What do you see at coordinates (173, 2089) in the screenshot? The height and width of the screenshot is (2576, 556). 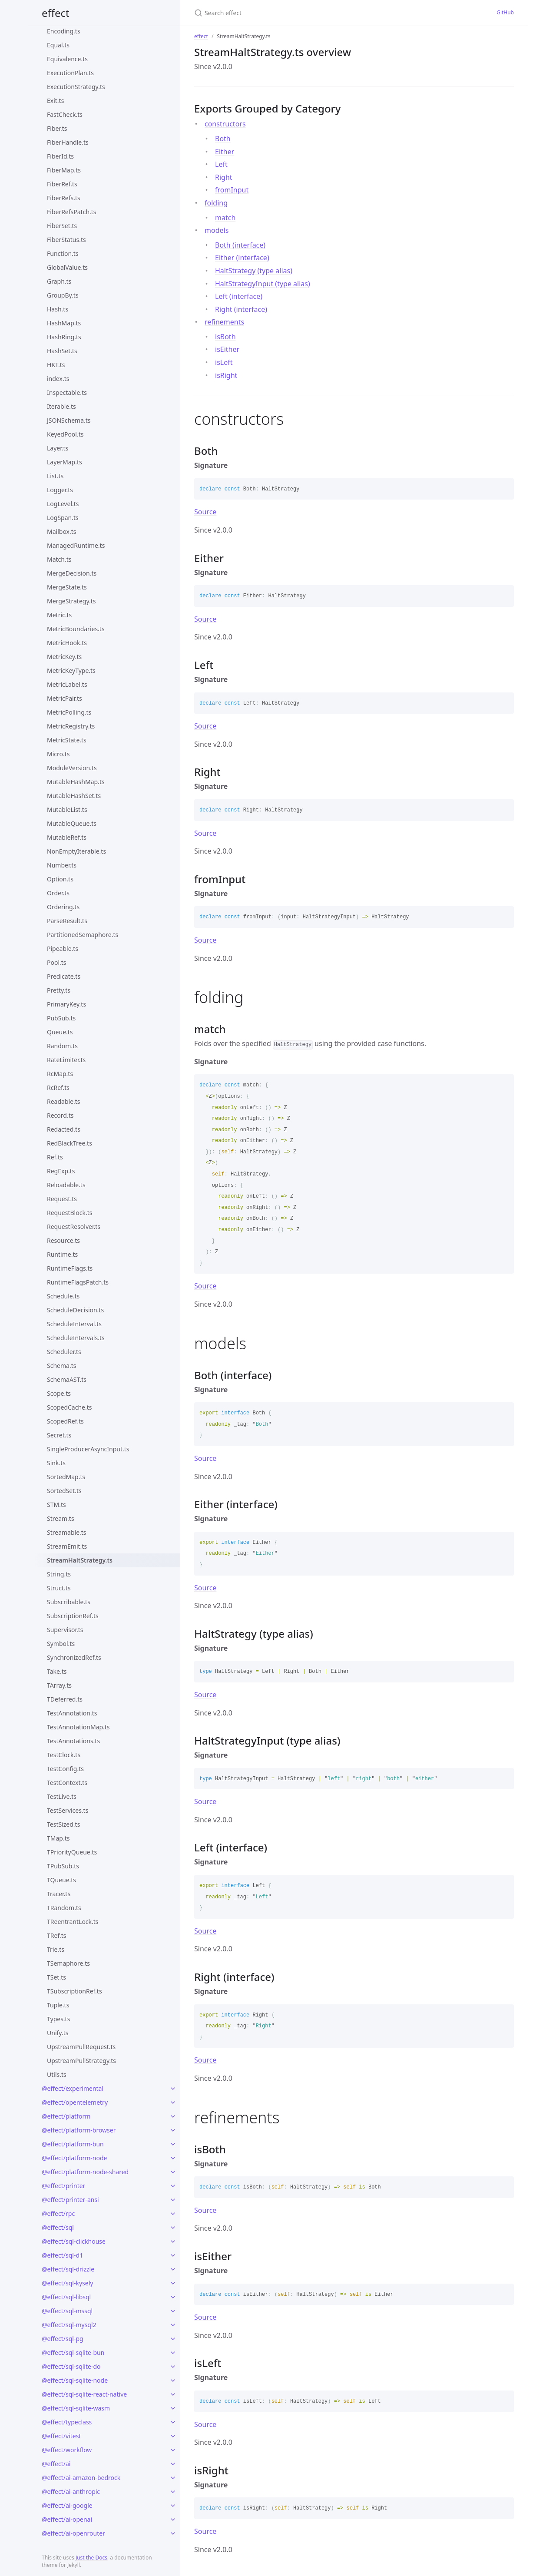 I see `[toggle links in @effect/experimental category]` at bounding box center [173, 2089].